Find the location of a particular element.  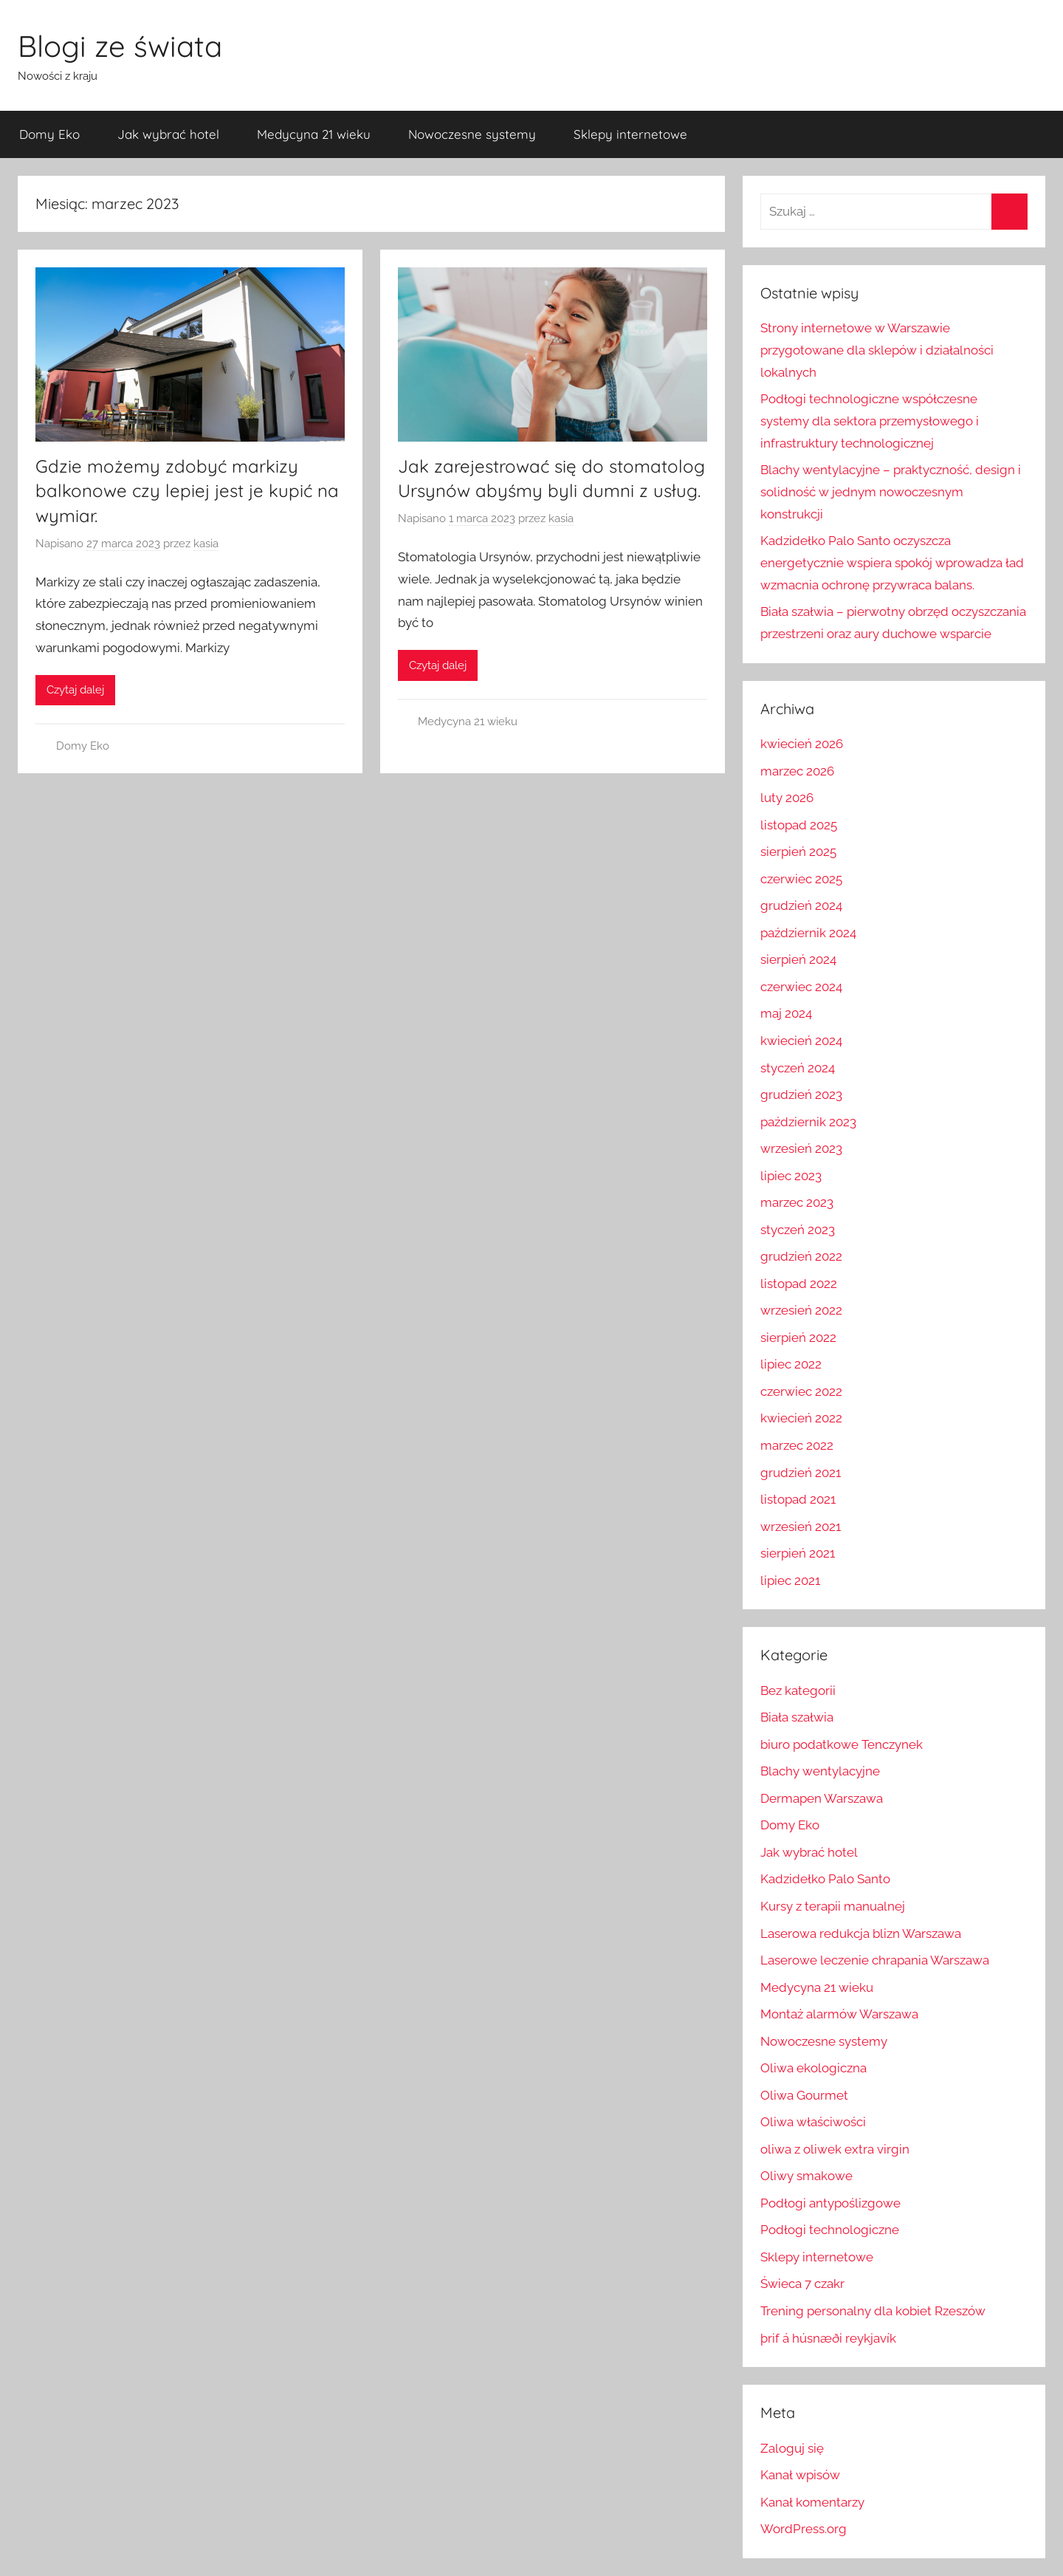

czerwiec 2024 is located at coordinates (801, 986).